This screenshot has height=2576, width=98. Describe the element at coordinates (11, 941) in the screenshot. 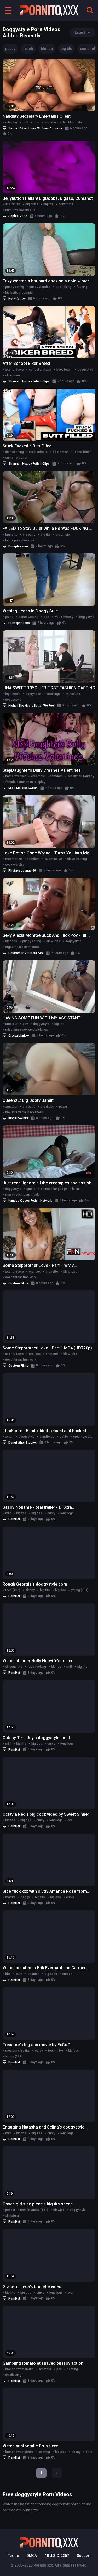

I see `blondes` at that location.